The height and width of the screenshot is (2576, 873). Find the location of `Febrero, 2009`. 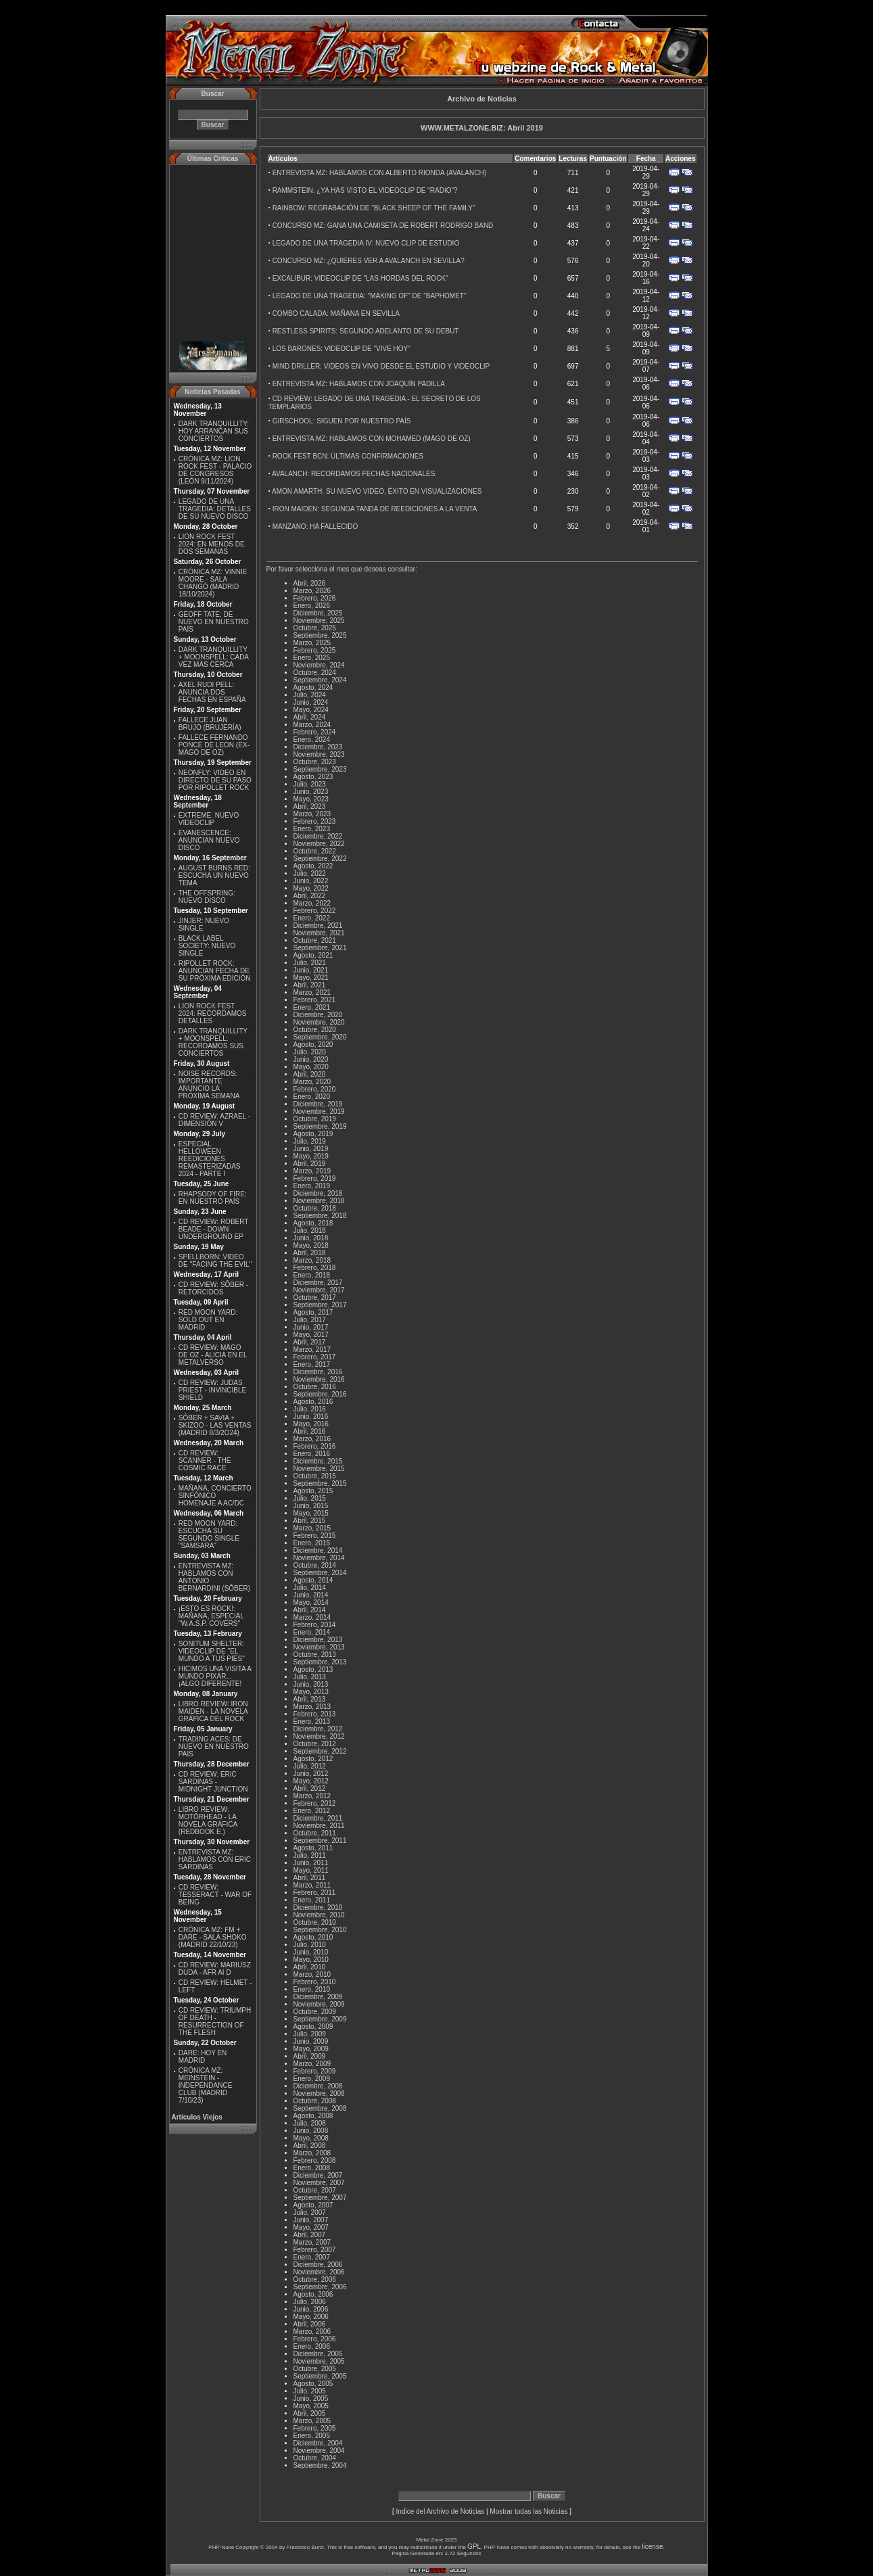

Febrero, 2009 is located at coordinates (314, 2071).